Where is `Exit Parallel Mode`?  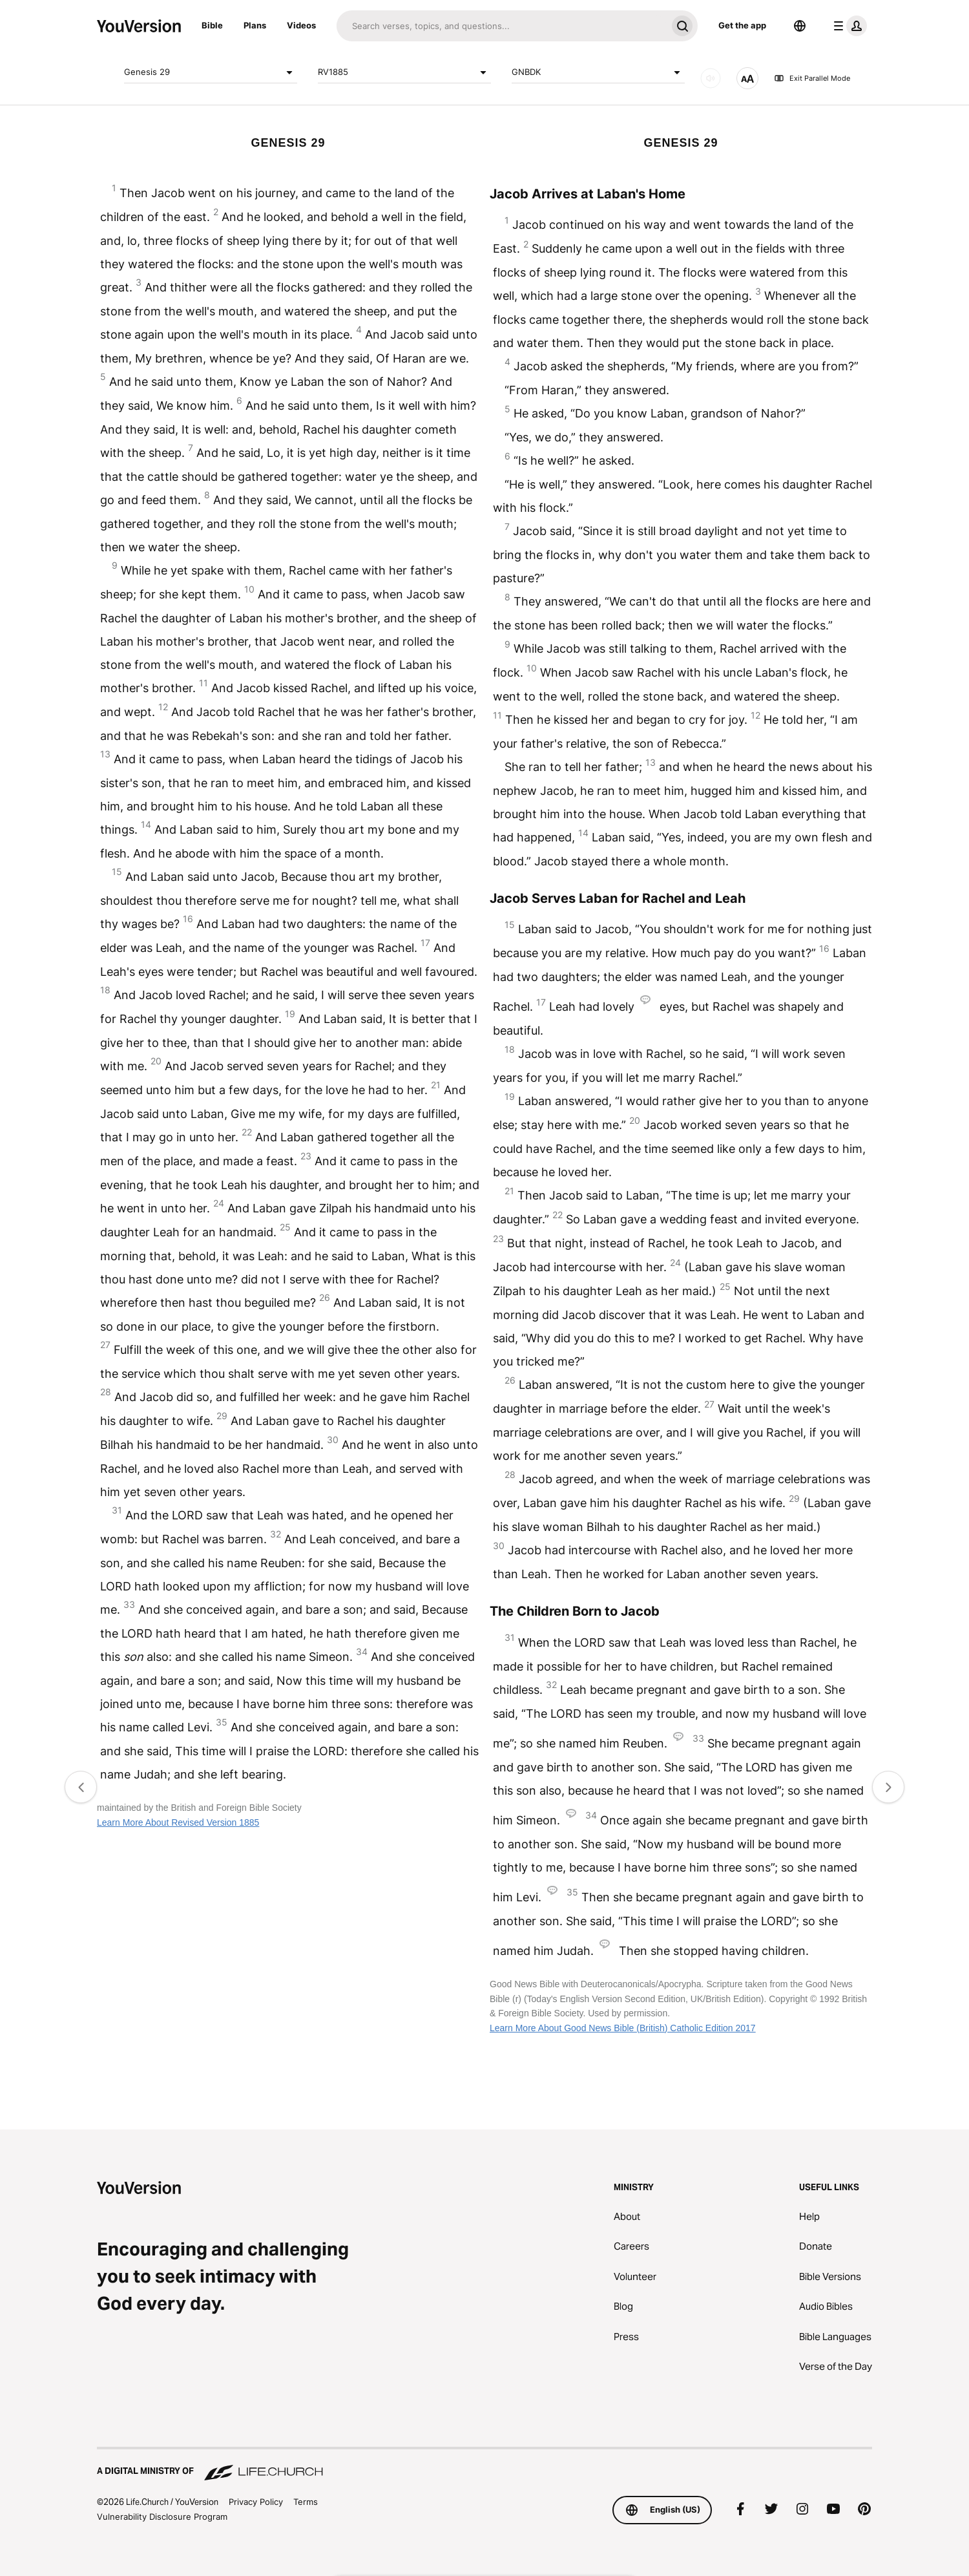 Exit Parallel Mode is located at coordinates (812, 78).